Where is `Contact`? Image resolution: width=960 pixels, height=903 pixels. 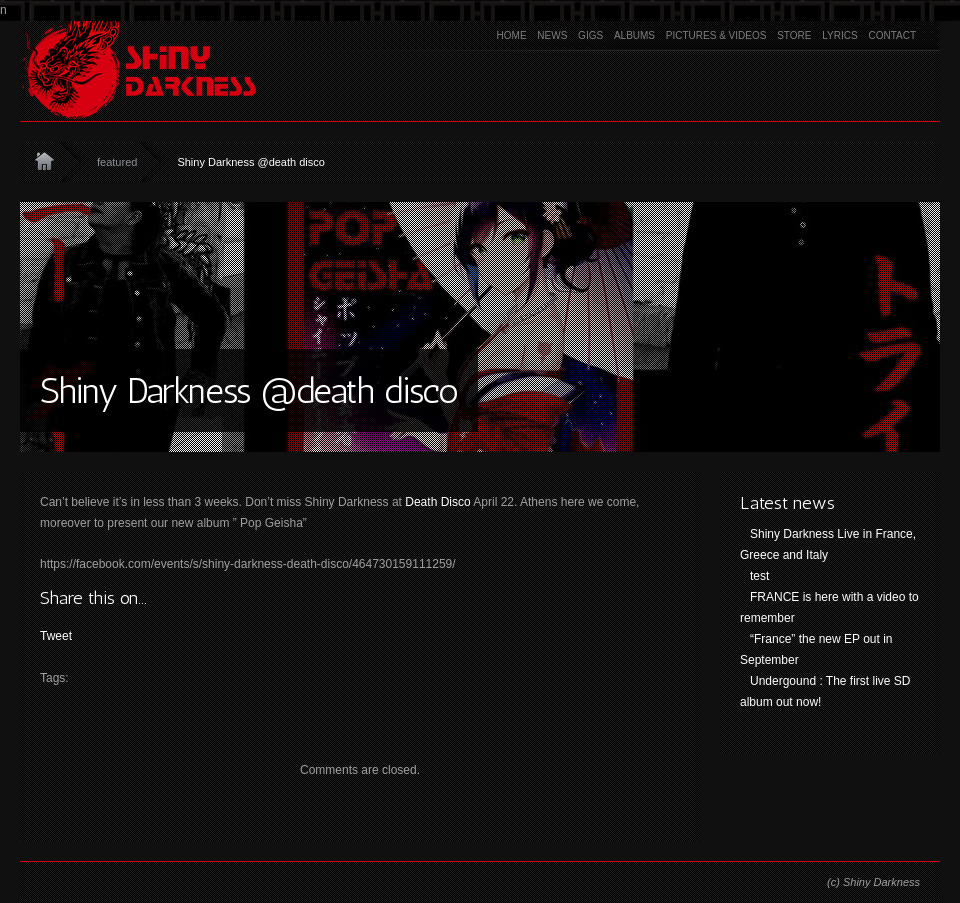 Contact is located at coordinates (892, 35).